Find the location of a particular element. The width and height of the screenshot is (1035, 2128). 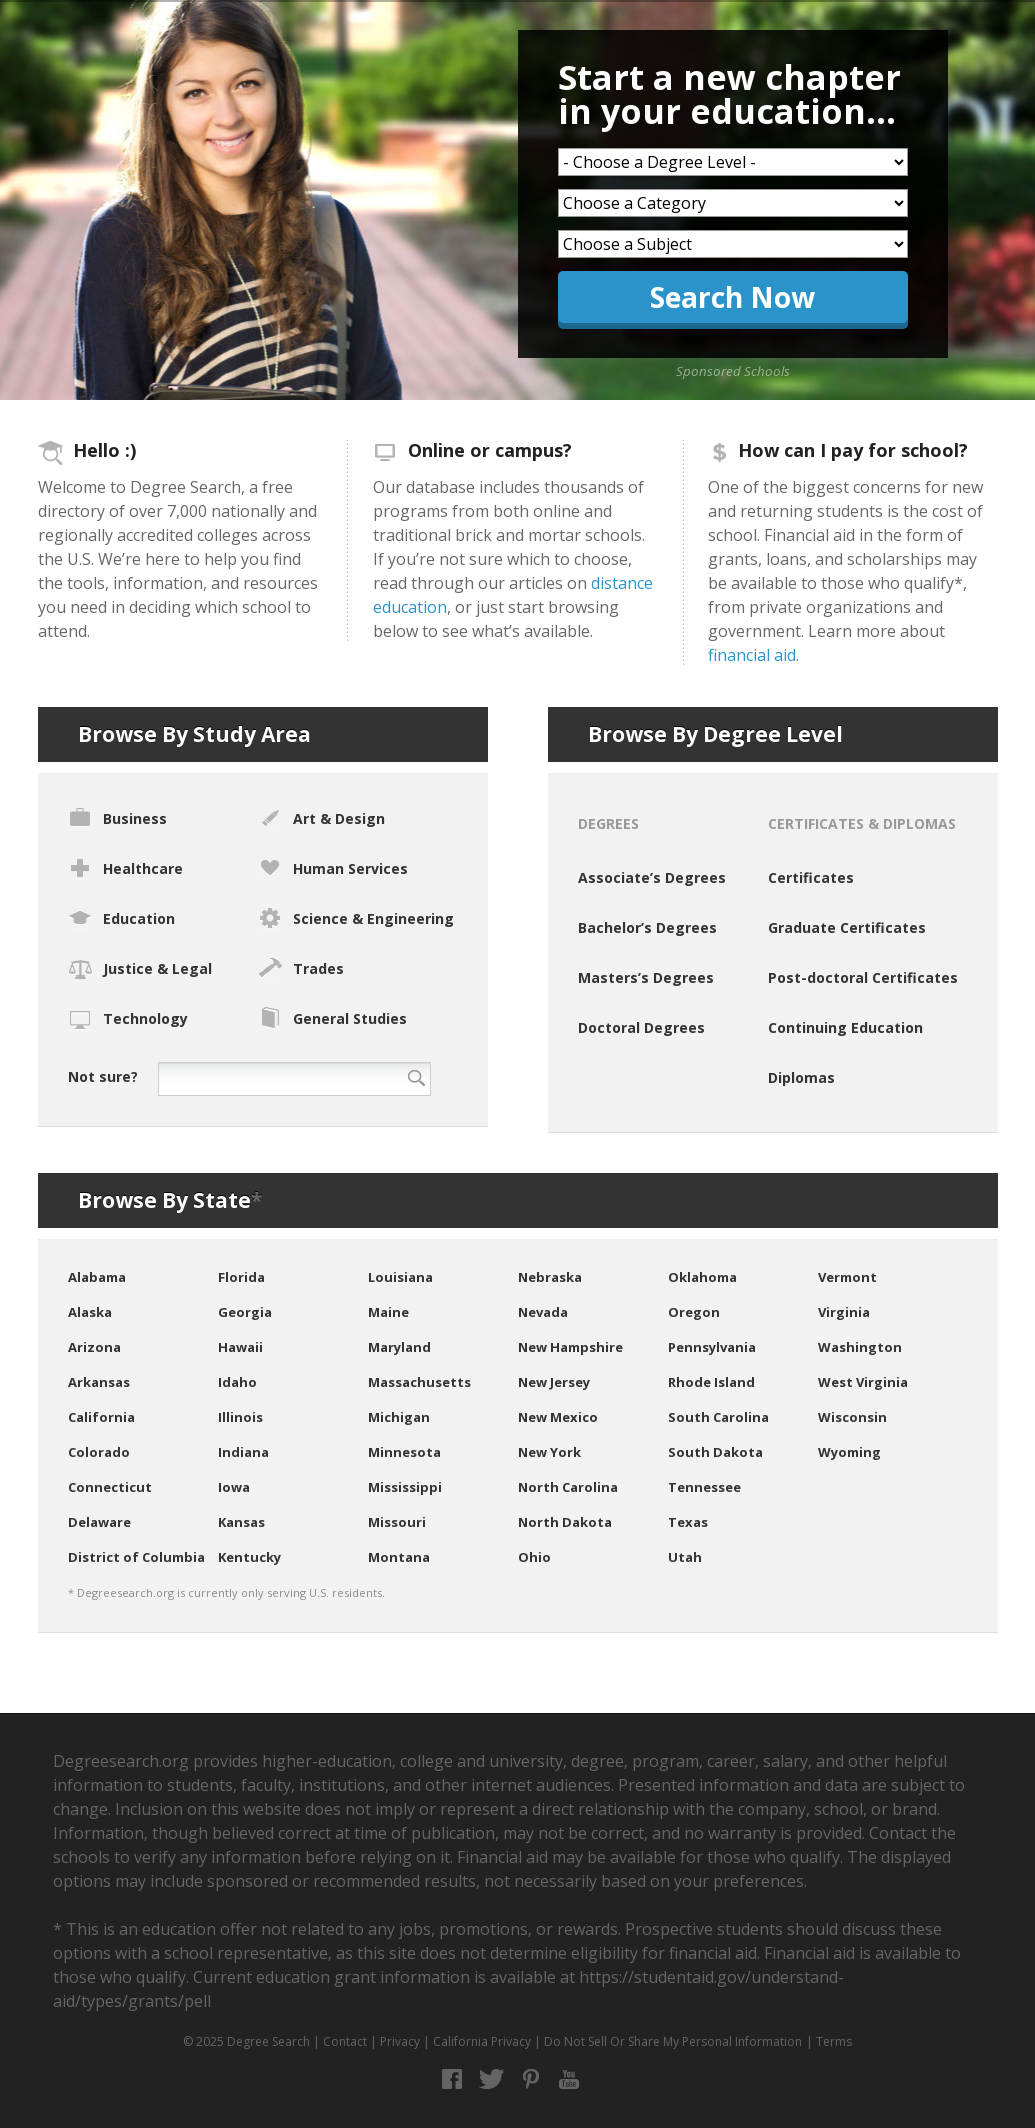

Mississippi is located at coordinates (405, 1487).